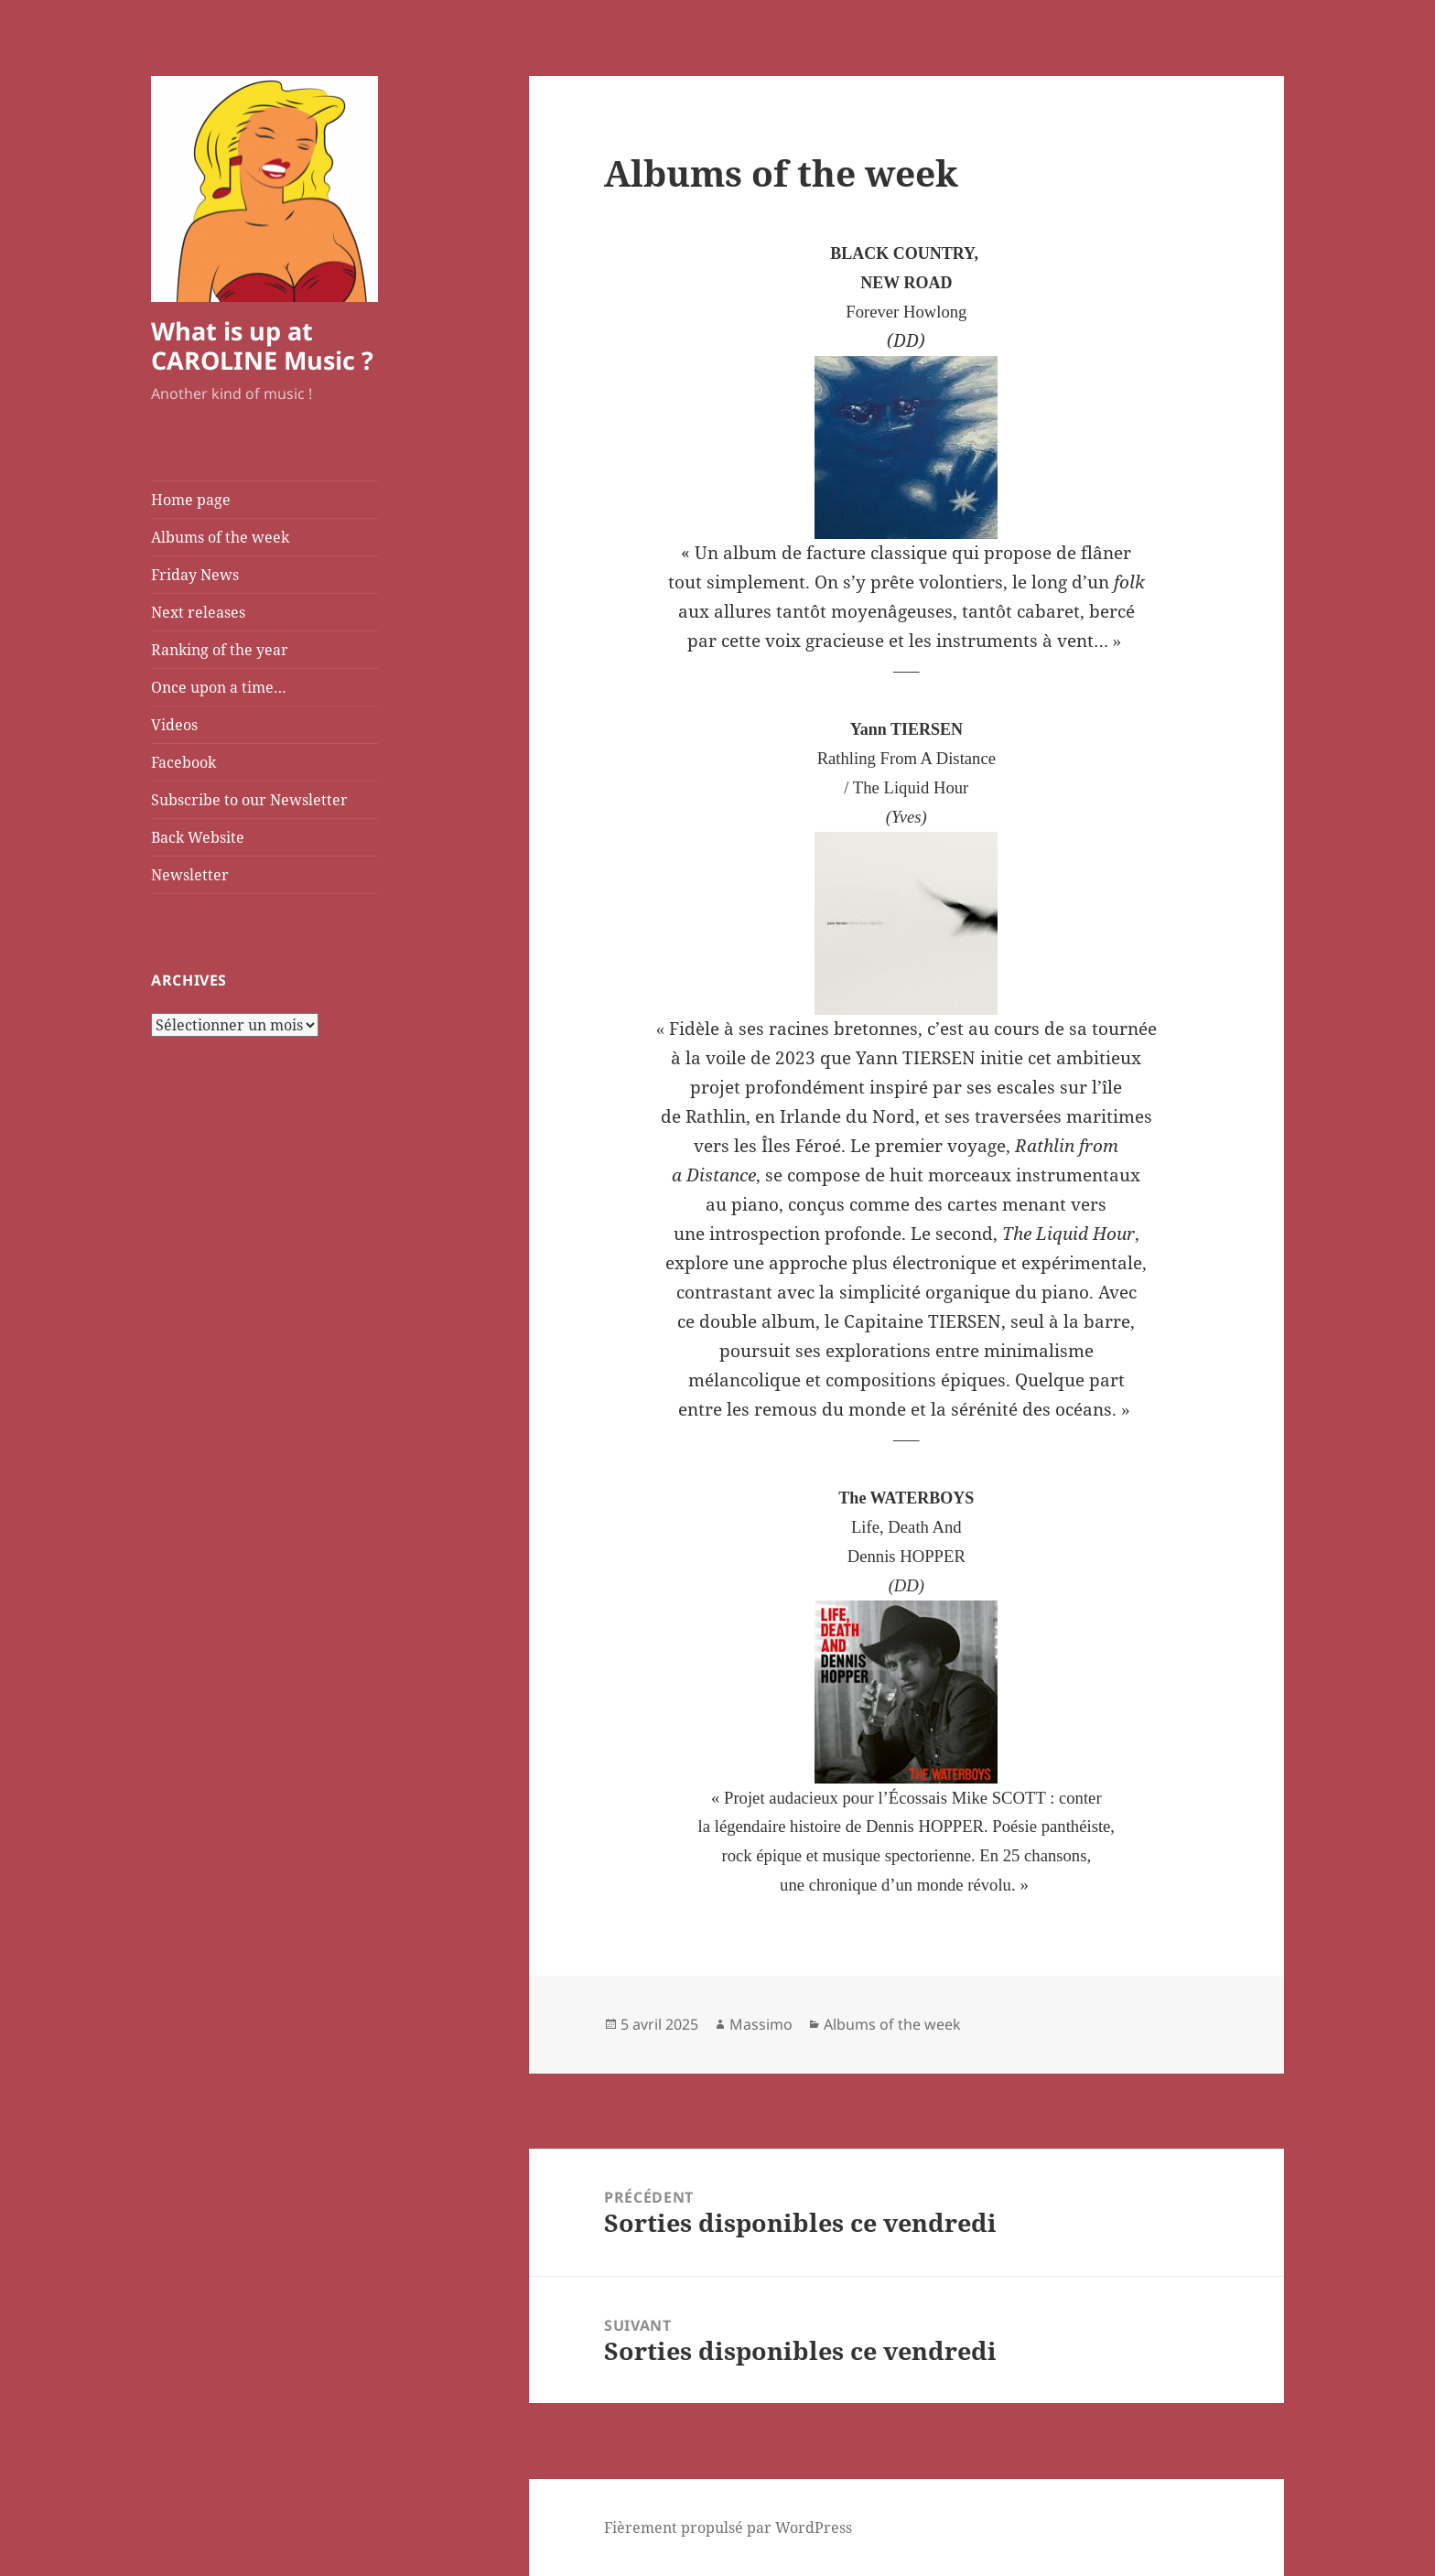 This screenshot has height=2576, width=1435. Describe the element at coordinates (761, 2024) in the screenshot. I see `Massimo` at that location.